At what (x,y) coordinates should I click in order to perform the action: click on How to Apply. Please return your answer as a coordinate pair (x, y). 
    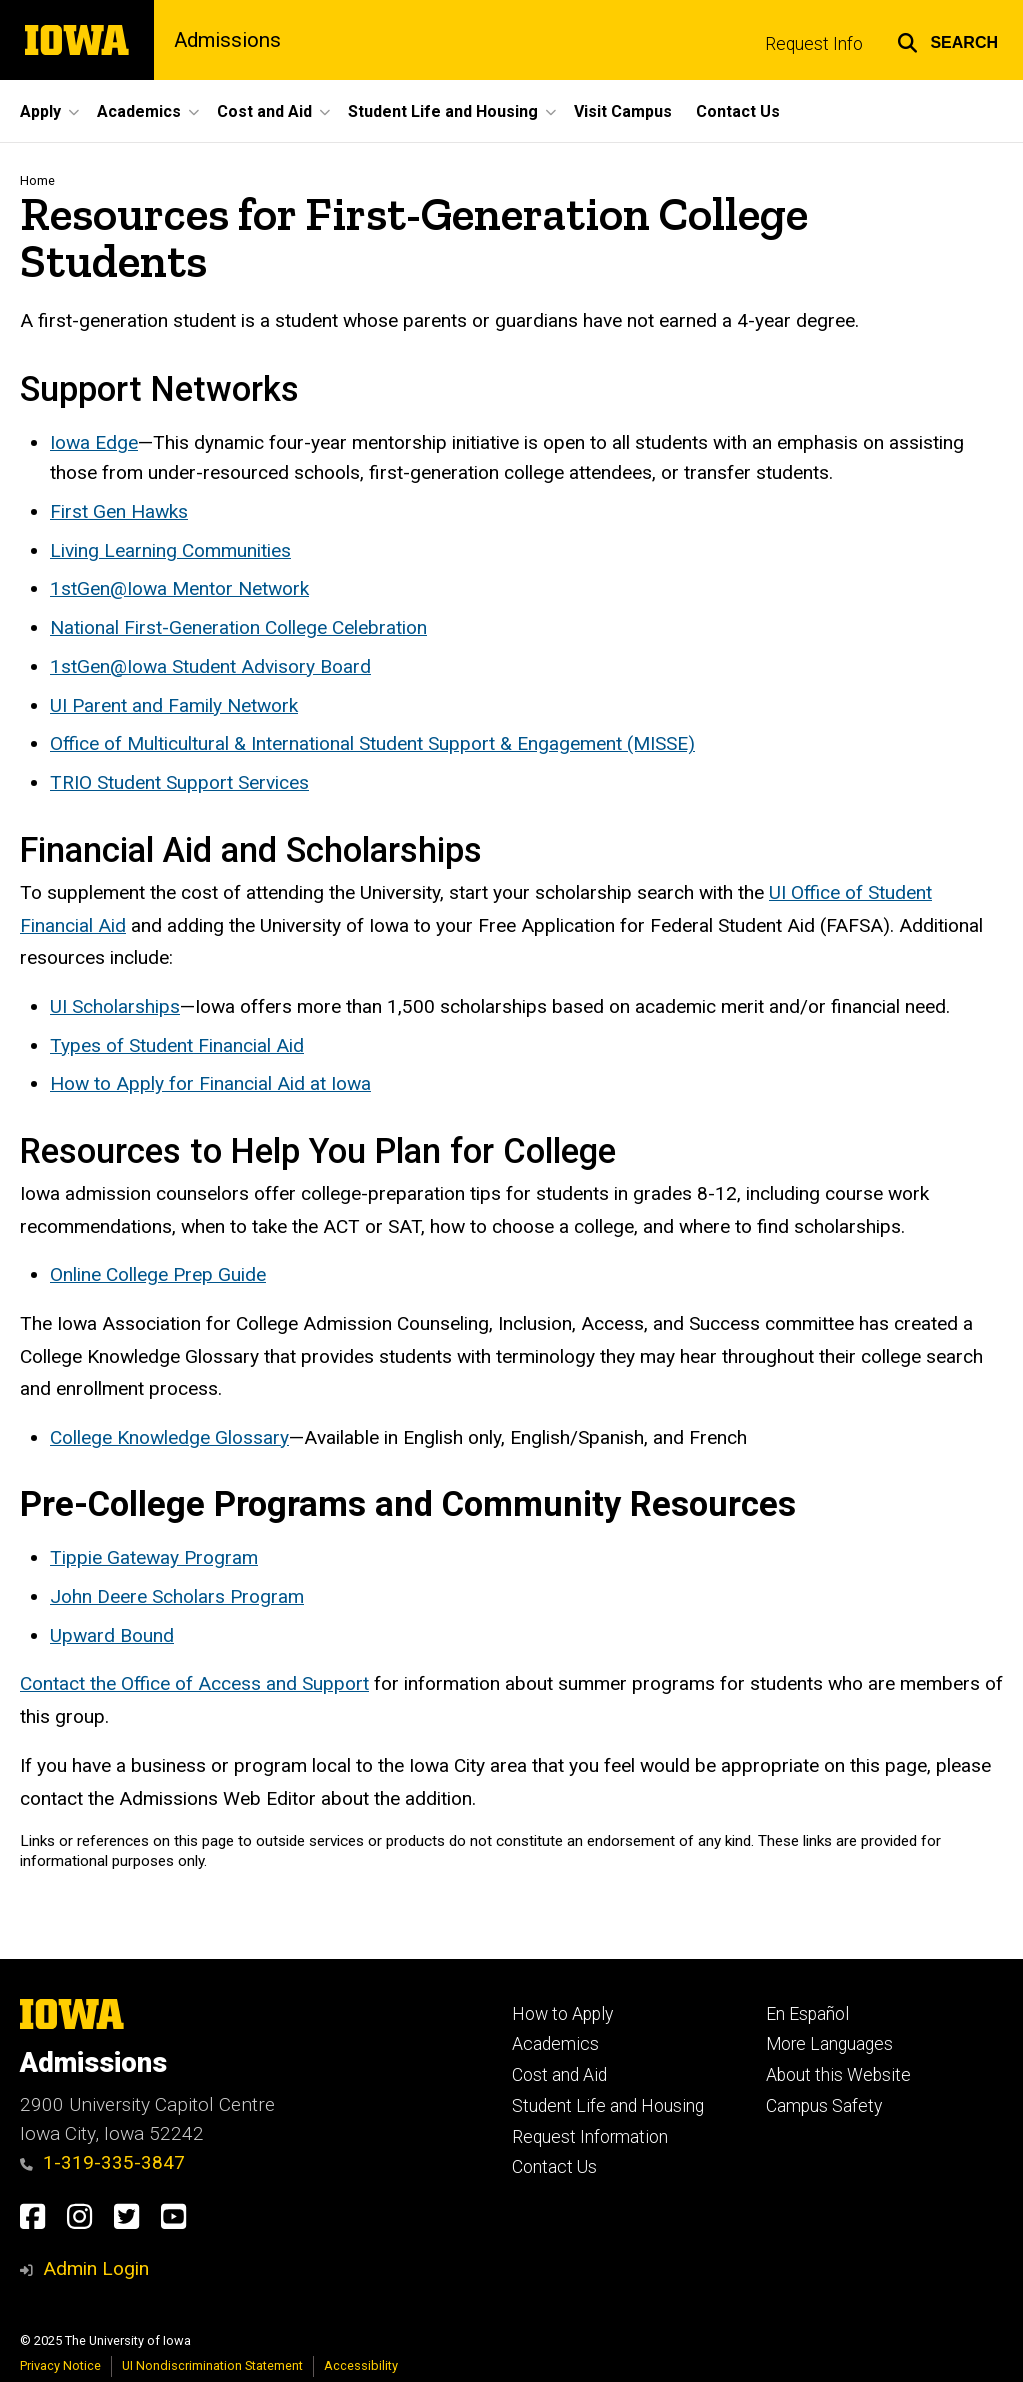
    Looking at the image, I should click on (562, 2014).